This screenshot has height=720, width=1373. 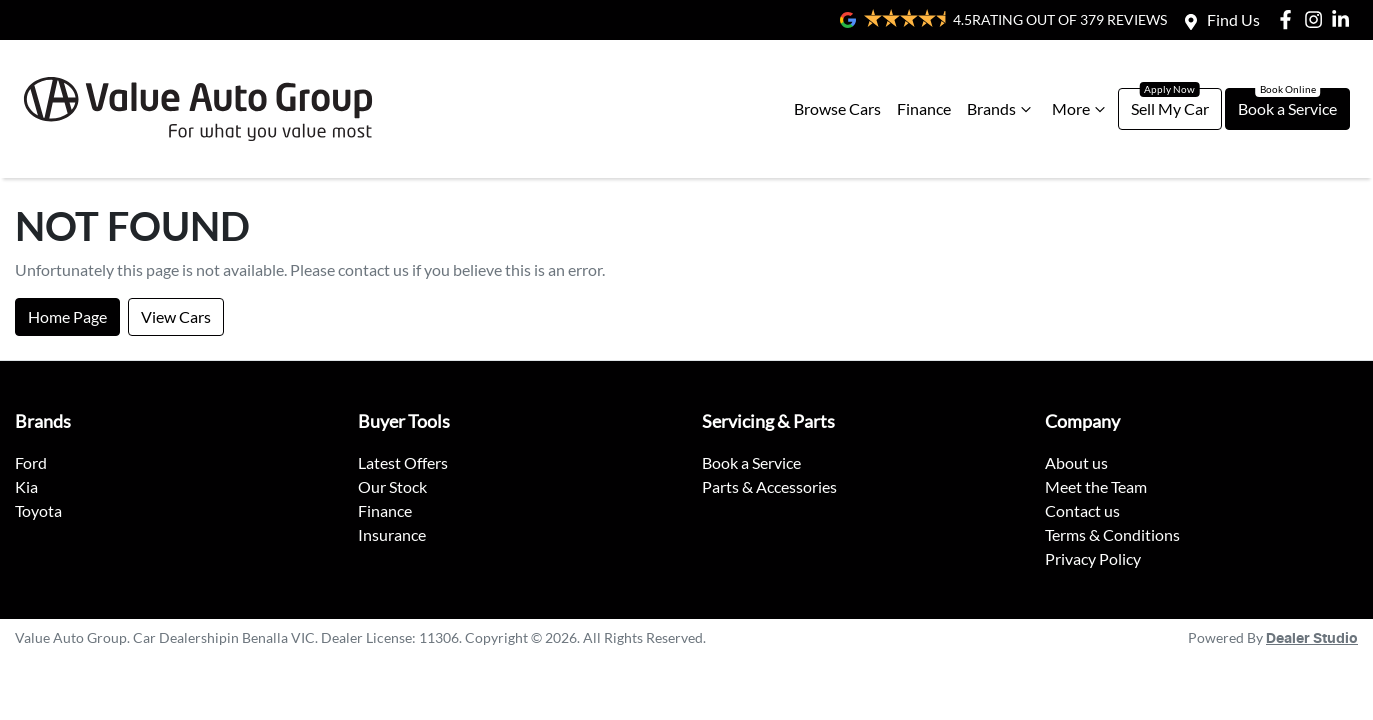 What do you see at coordinates (38, 510) in the screenshot?
I see `Toyota` at bounding box center [38, 510].